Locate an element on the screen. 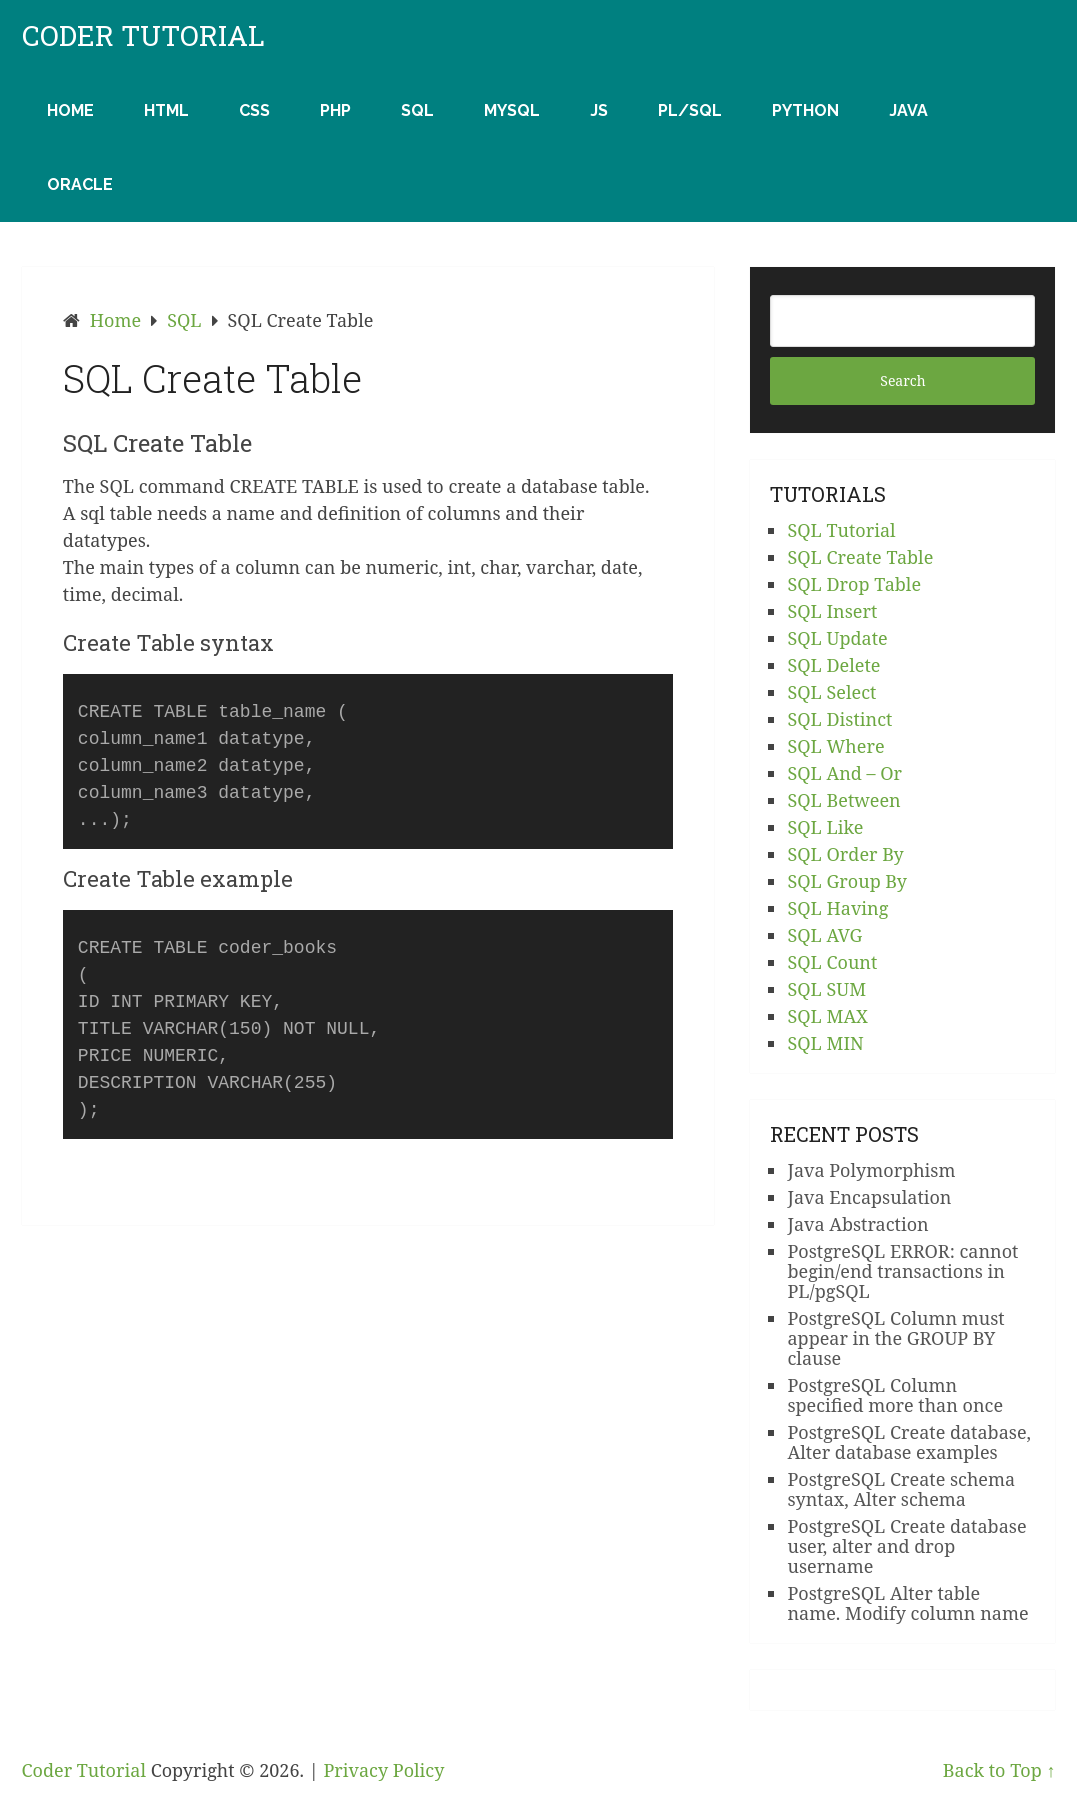  SQL Distinct is located at coordinates (839, 719).